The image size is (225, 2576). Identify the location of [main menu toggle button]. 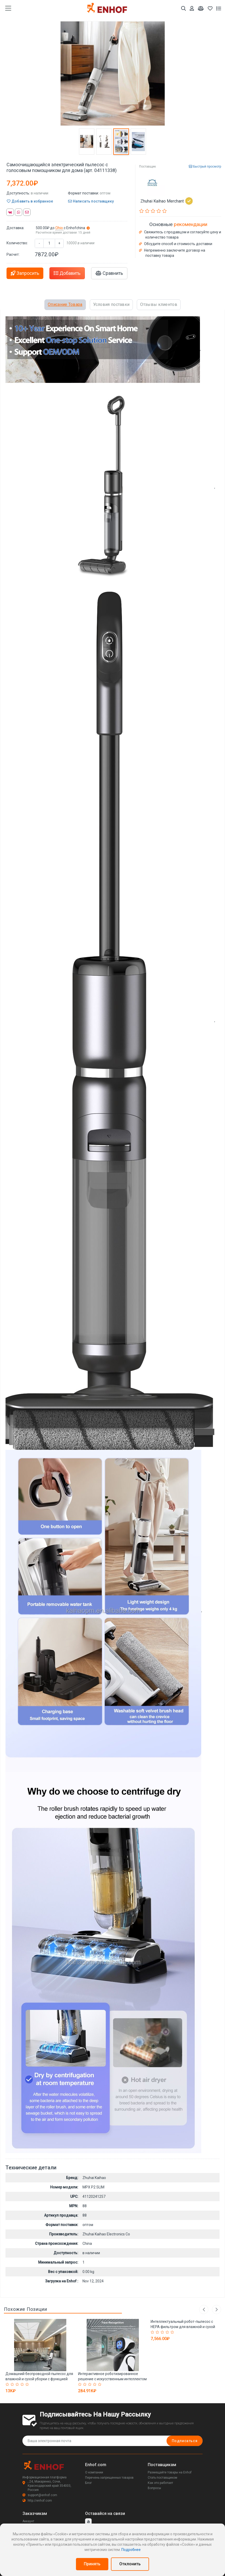
(8, 8).